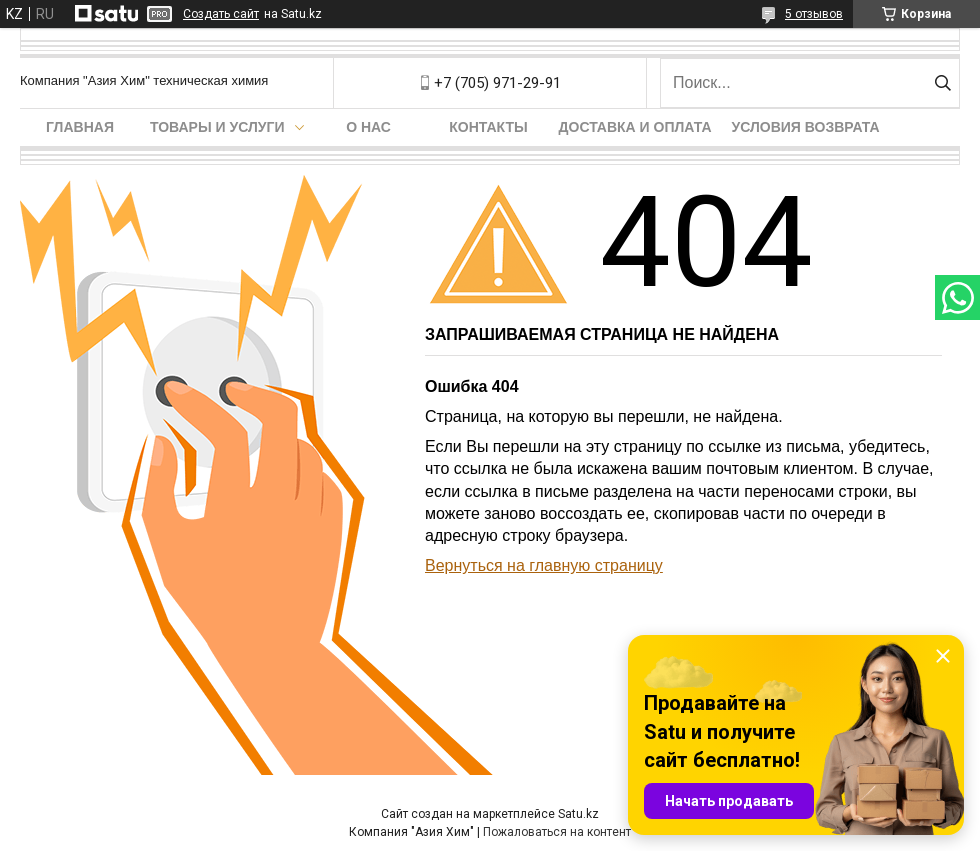 This screenshot has width=980, height=851. What do you see at coordinates (942, 83) in the screenshot?
I see `[Искать]` at bounding box center [942, 83].